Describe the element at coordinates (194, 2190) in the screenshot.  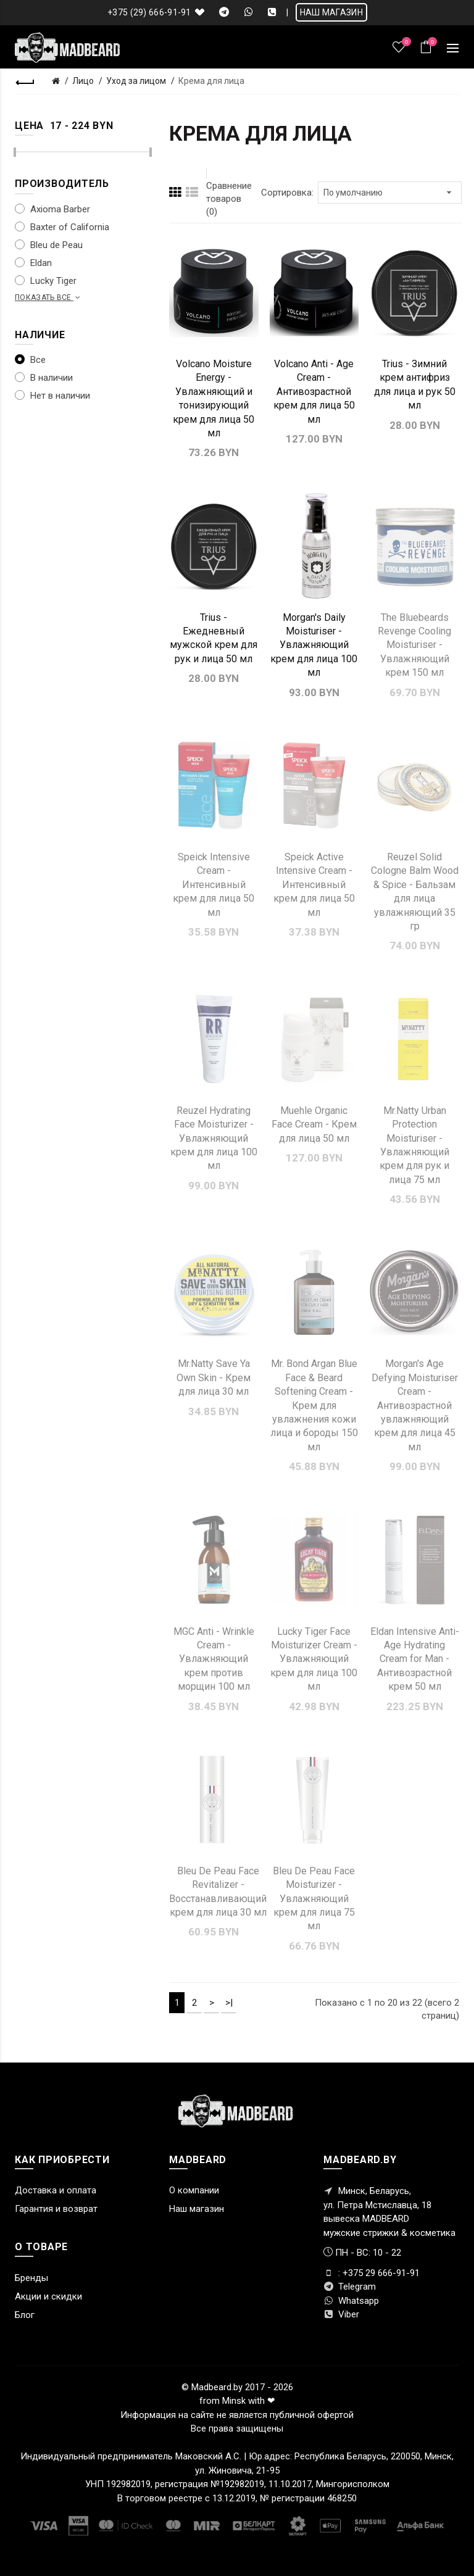
I see `О компании` at that location.